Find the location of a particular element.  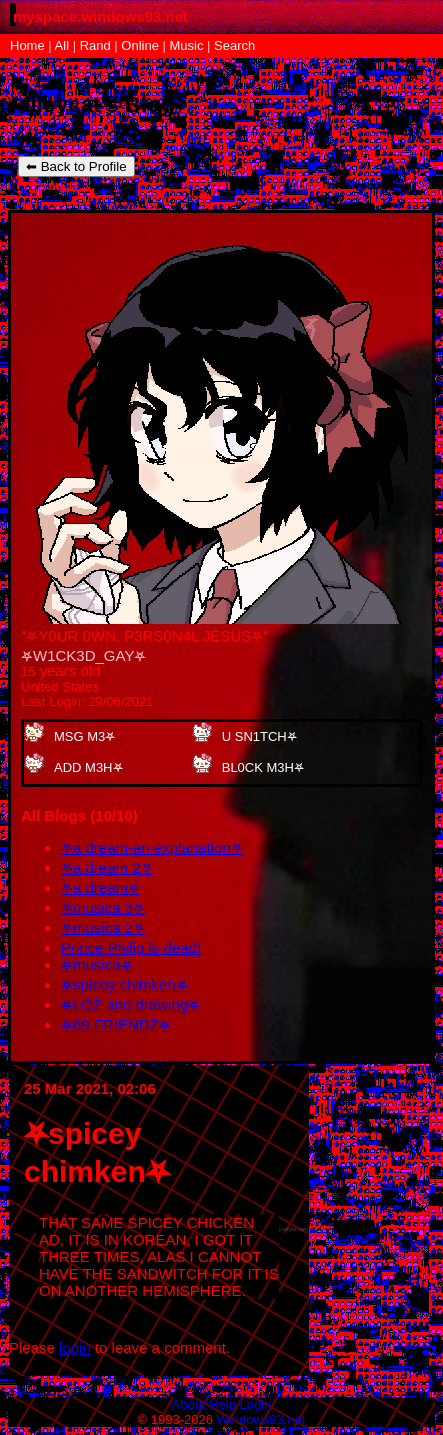

⛧a dream 2⛧ is located at coordinates (107, 867).